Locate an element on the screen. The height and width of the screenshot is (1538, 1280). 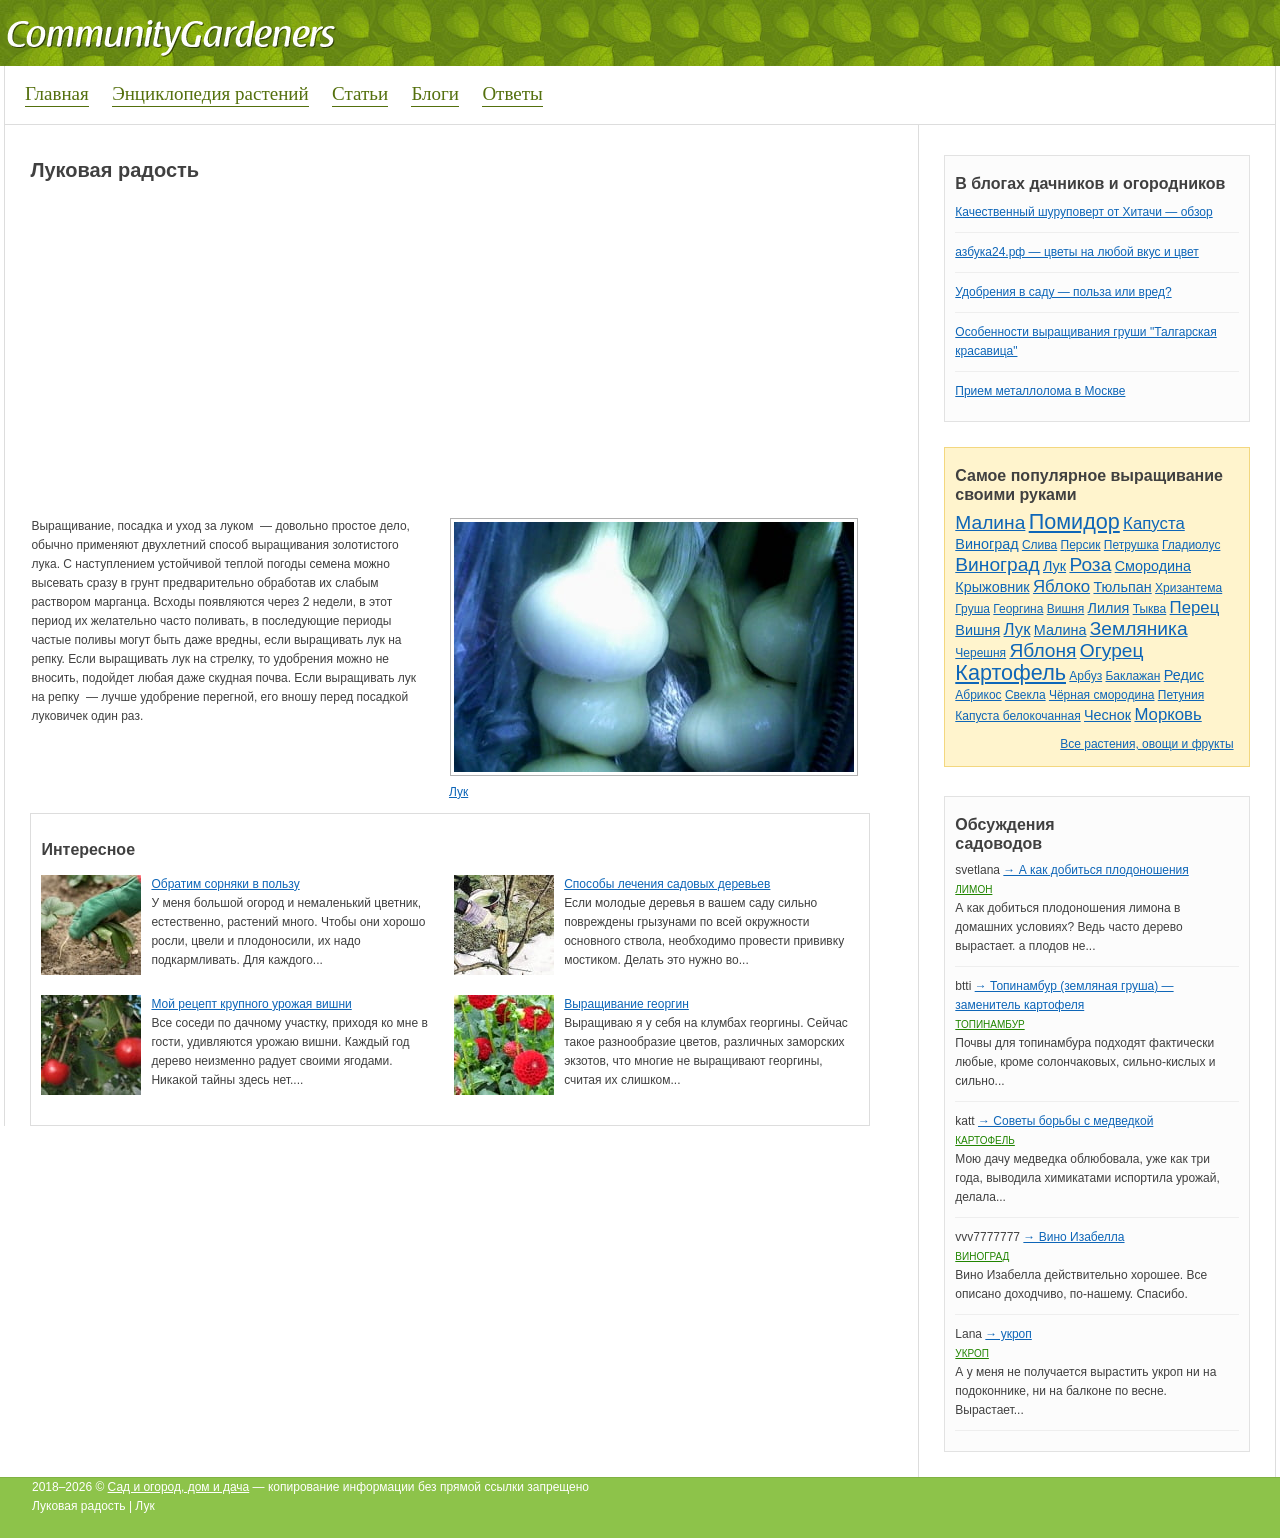
Редис is located at coordinates (1184, 675).